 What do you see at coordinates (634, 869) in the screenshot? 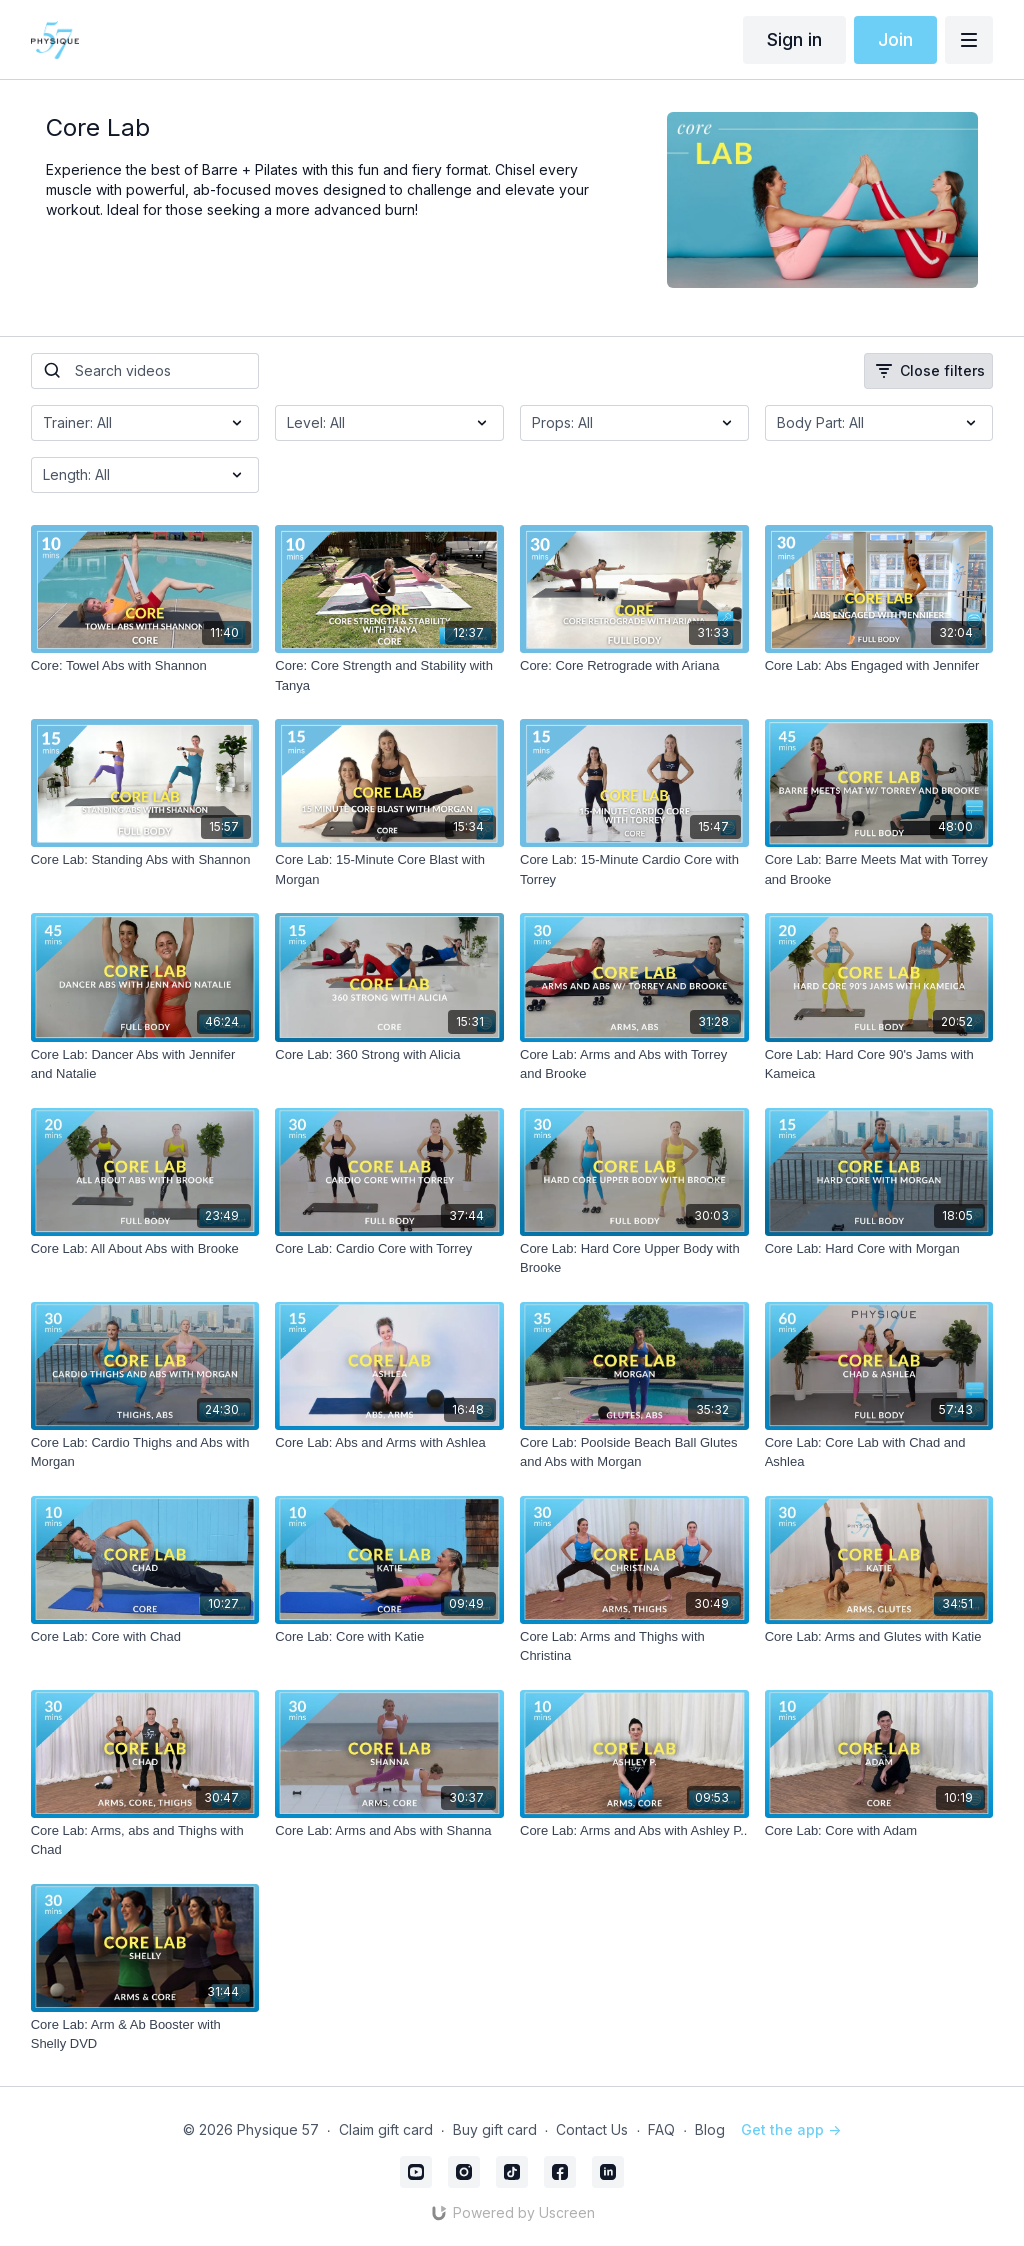
I see `[Core Lab: 15-Minute Cardio Core with Torrey]` at bounding box center [634, 869].